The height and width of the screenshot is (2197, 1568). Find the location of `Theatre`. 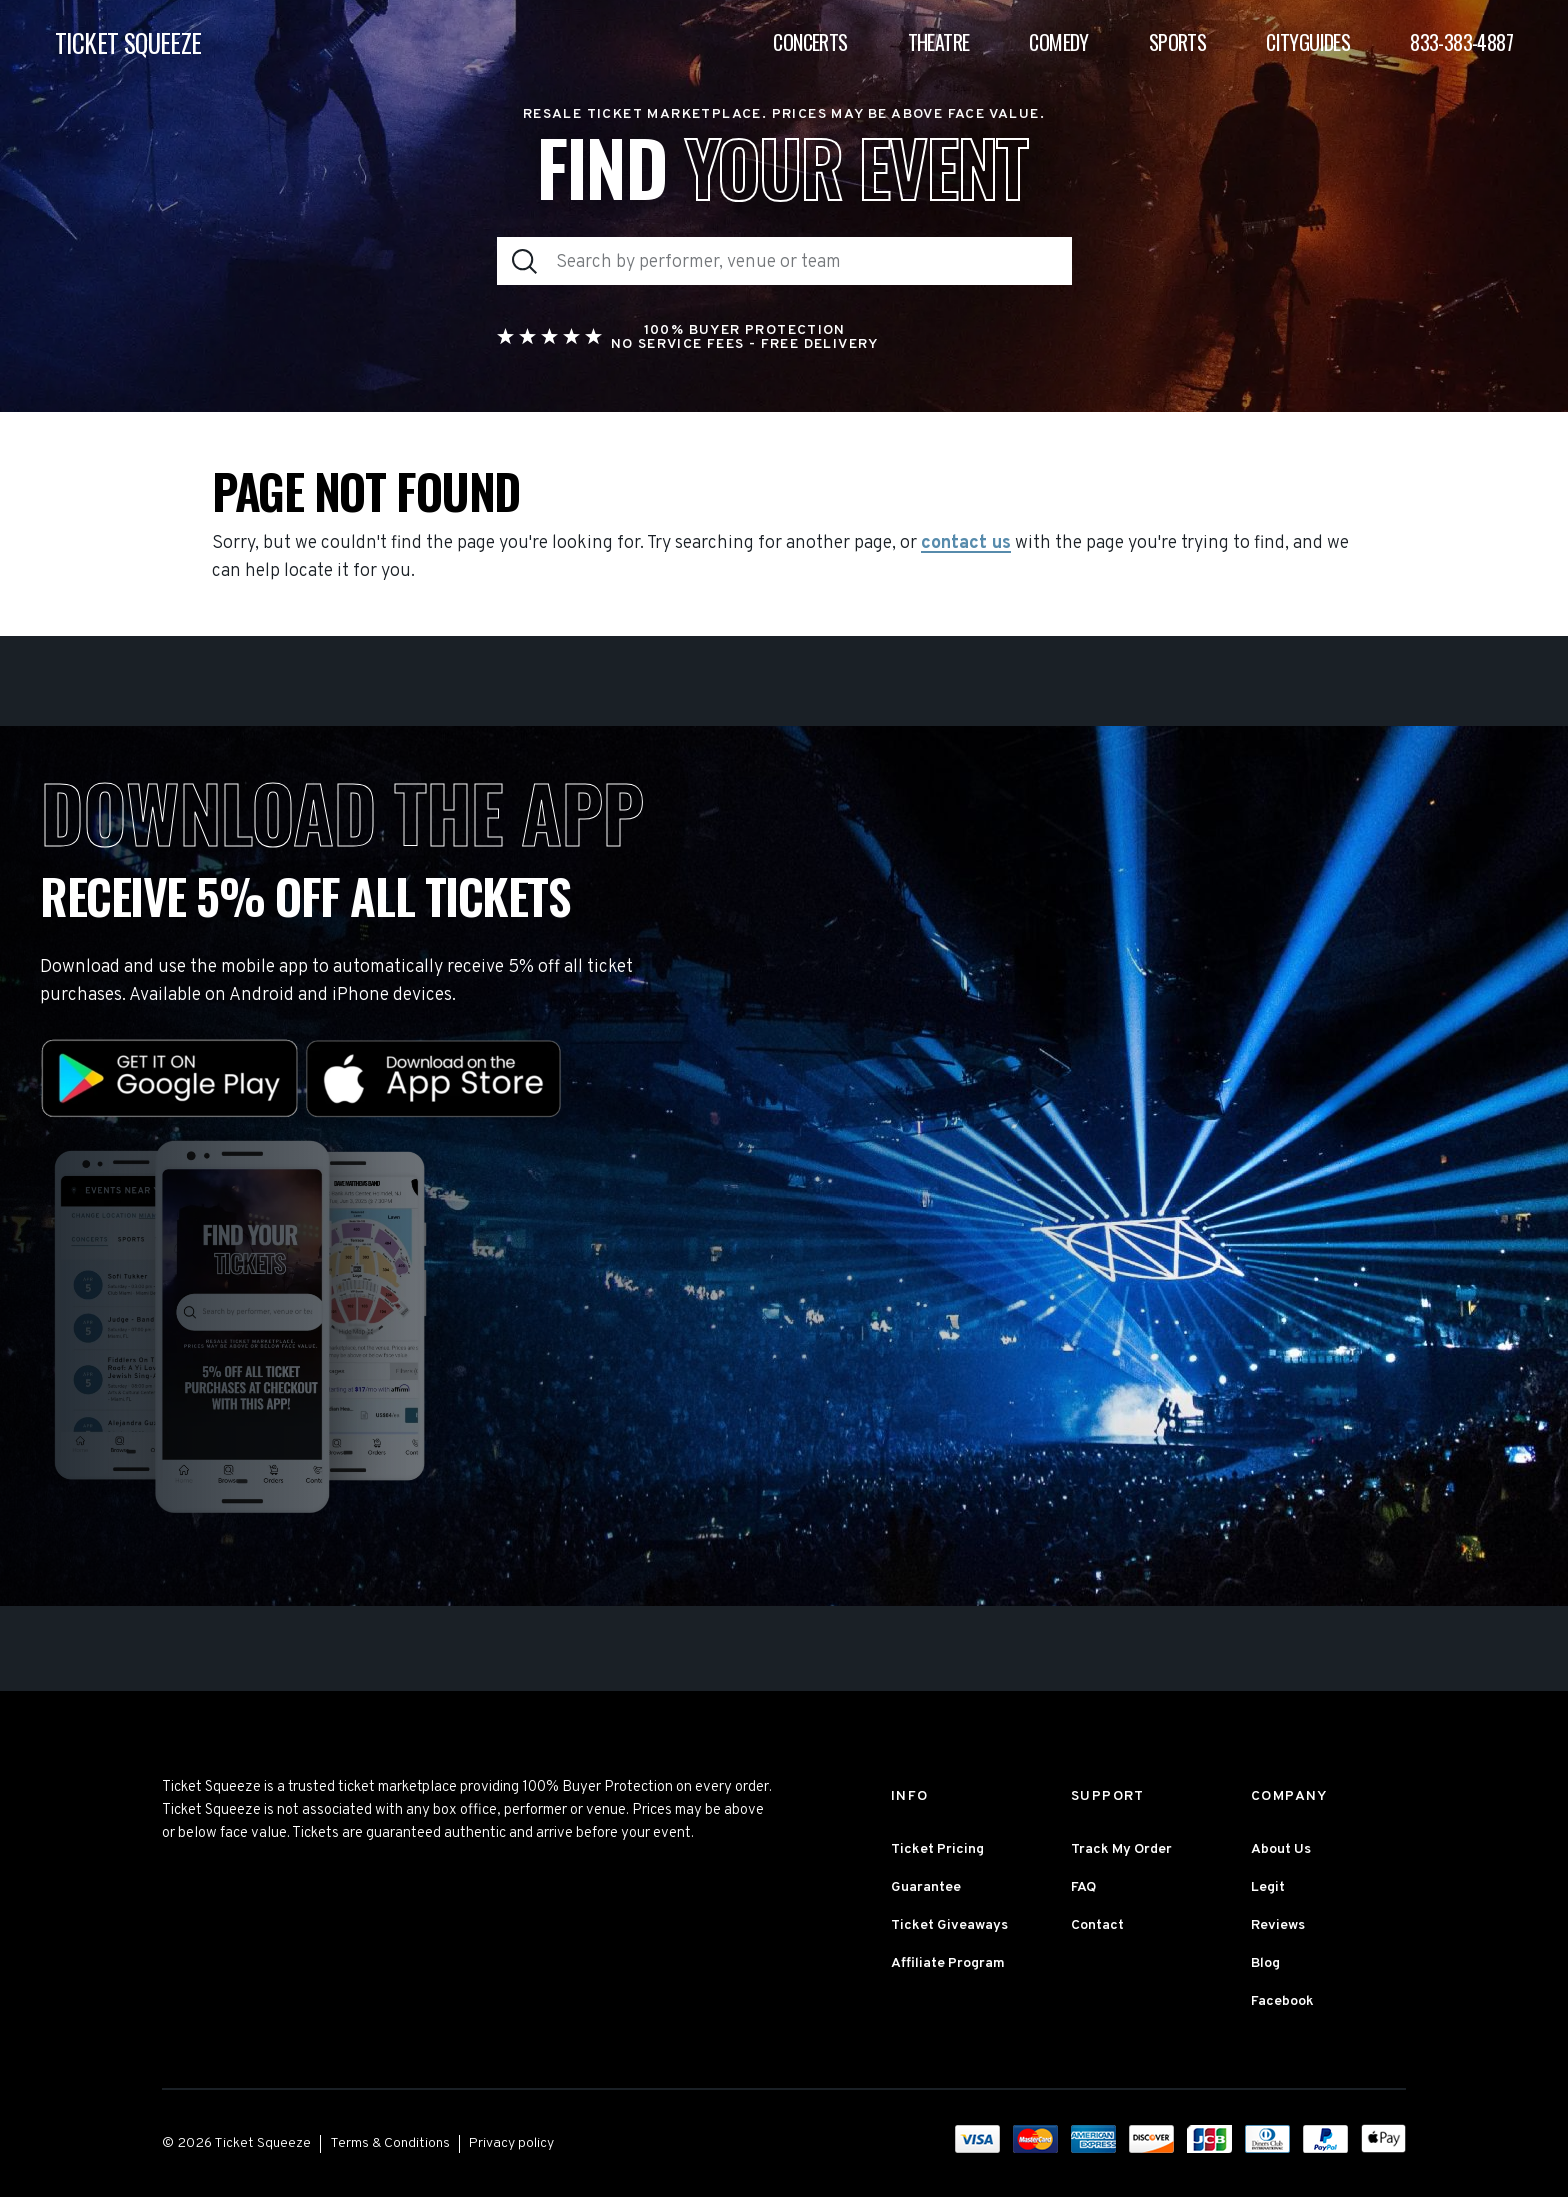

Theatre is located at coordinates (939, 42).